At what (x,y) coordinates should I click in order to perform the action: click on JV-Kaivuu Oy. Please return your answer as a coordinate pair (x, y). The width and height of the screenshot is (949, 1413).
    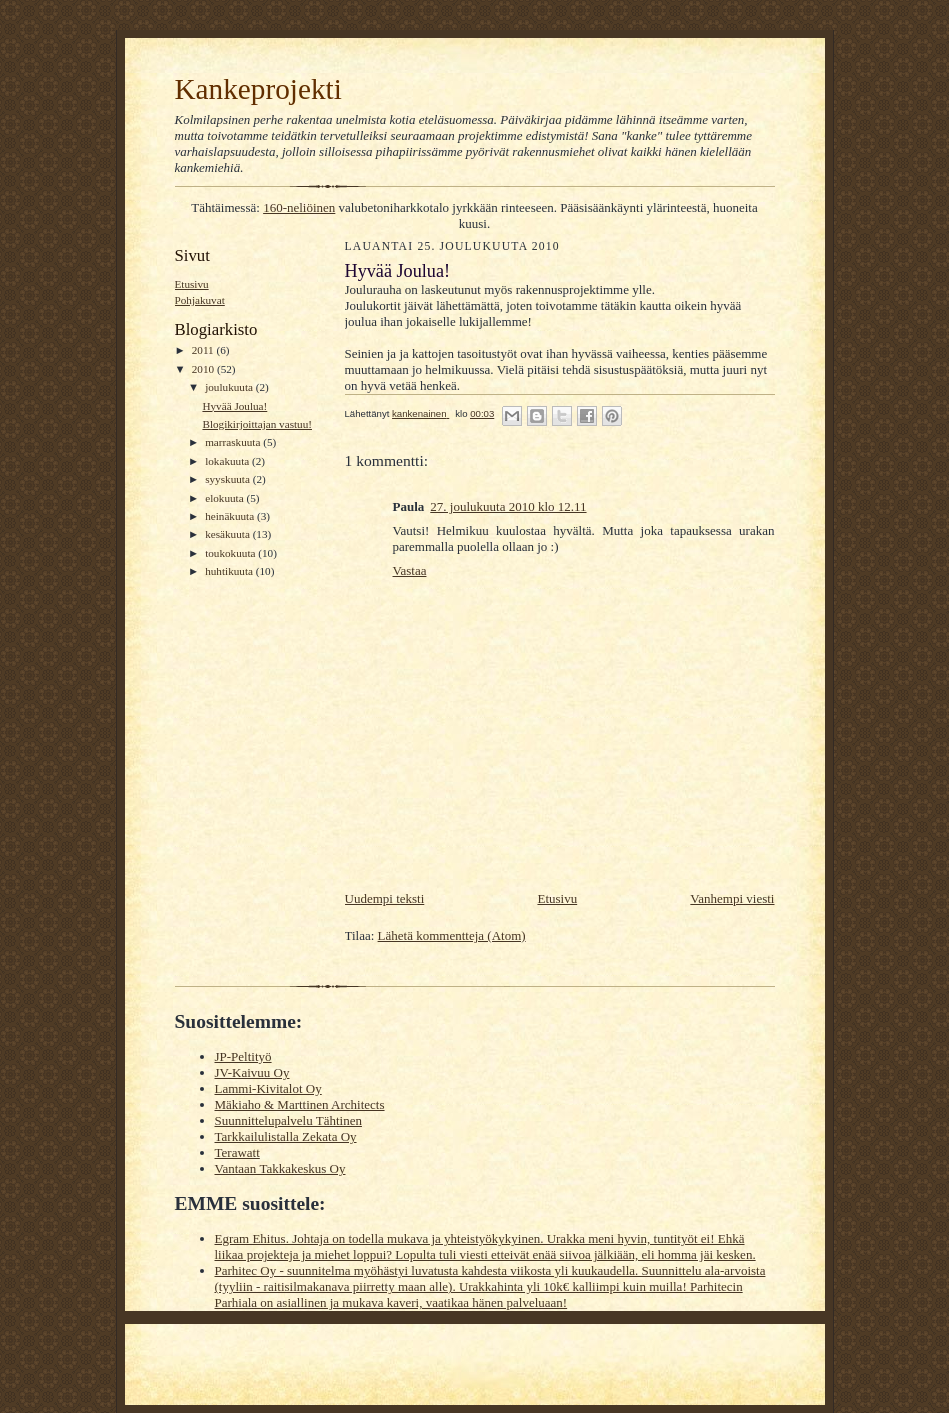
    Looking at the image, I should click on (252, 1072).